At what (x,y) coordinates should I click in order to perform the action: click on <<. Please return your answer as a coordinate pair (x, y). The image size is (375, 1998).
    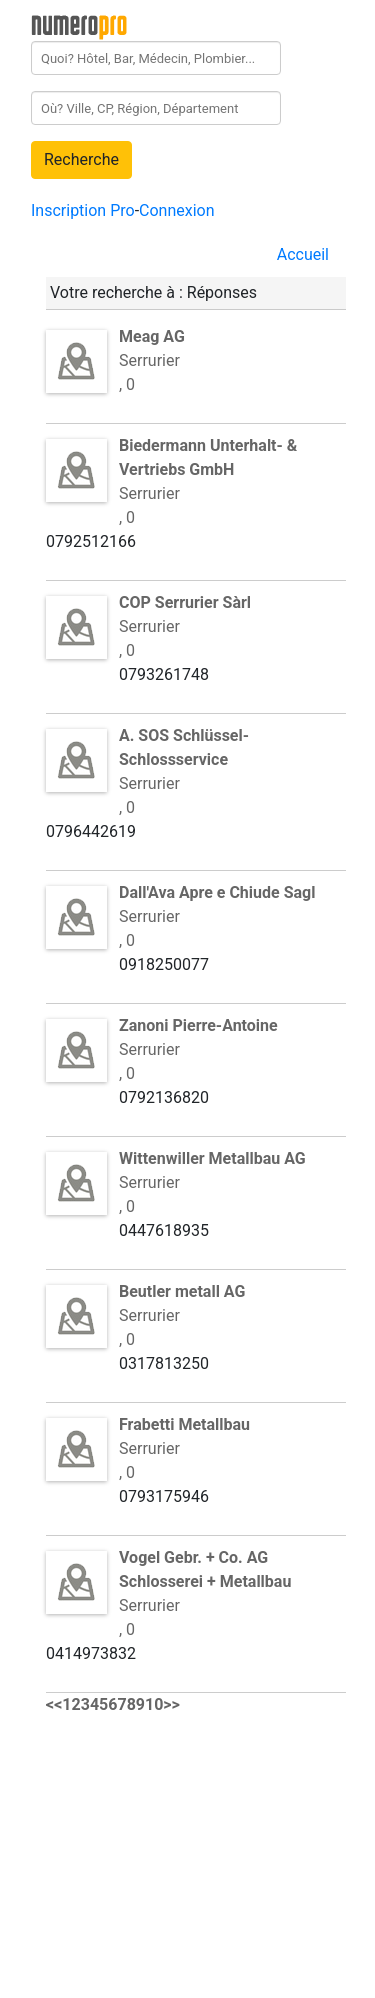
    Looking at the image, I should click on (54, 1704).